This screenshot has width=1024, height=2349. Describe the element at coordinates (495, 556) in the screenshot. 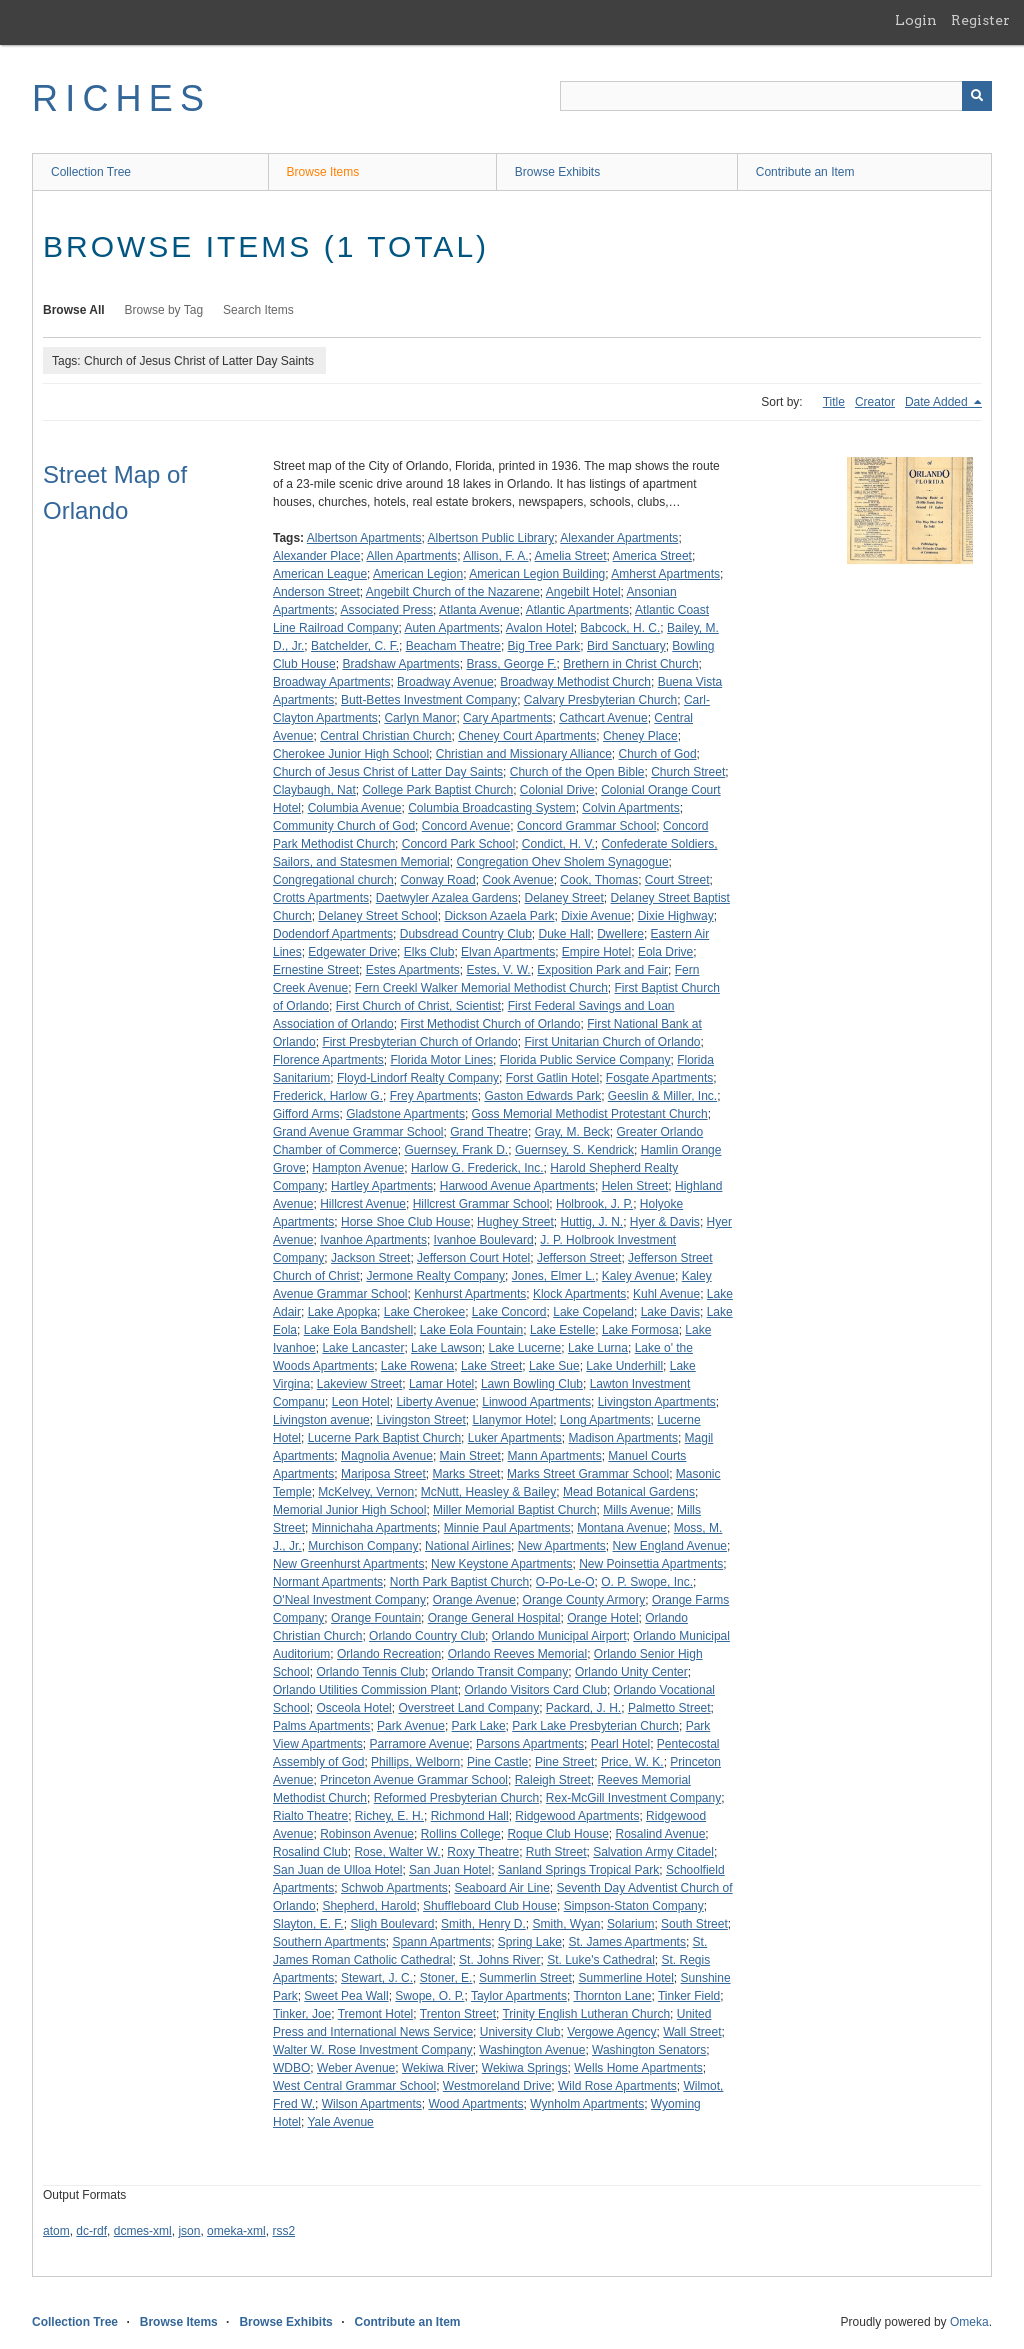

I see `Allison, F. A.` at that location.